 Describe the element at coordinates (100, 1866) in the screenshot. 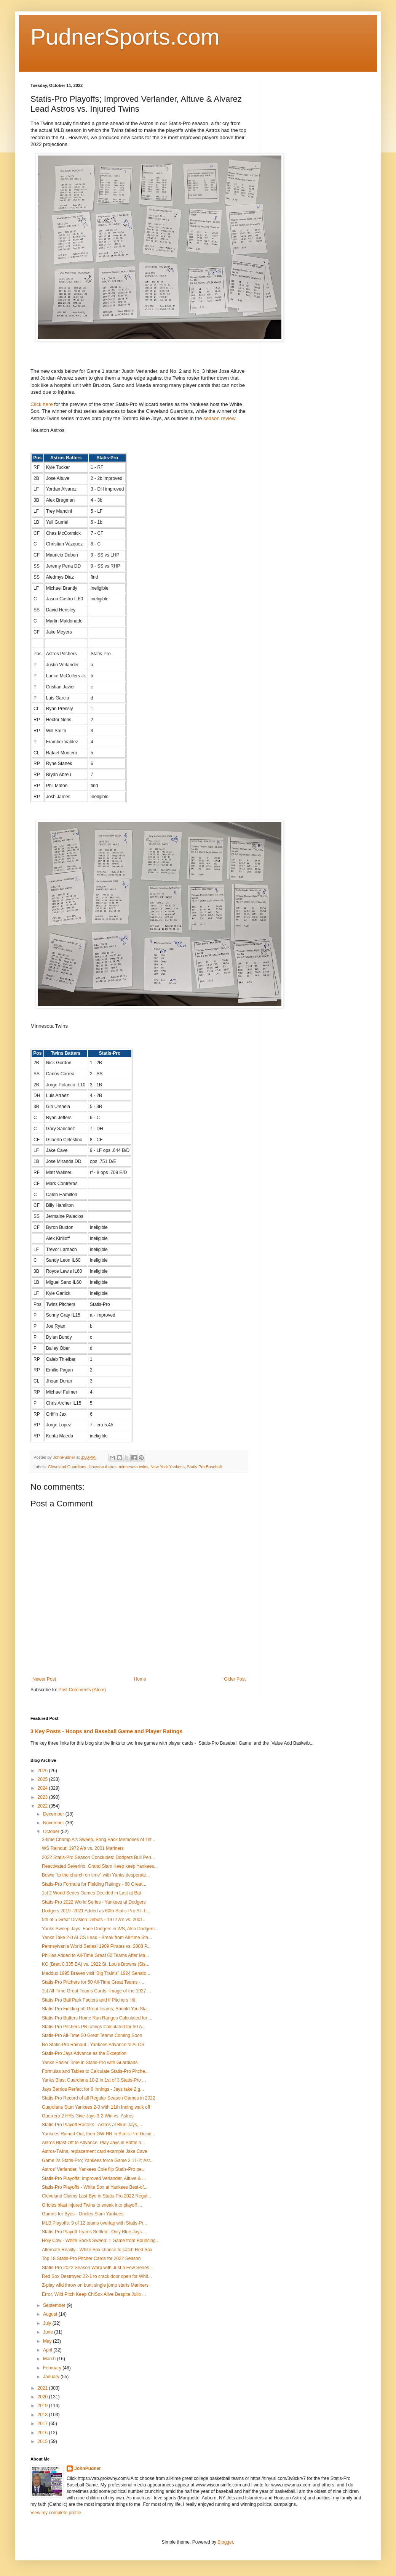

I see `Reactivated Severino, Grand Slam Keep keep Yankees...` at that location.